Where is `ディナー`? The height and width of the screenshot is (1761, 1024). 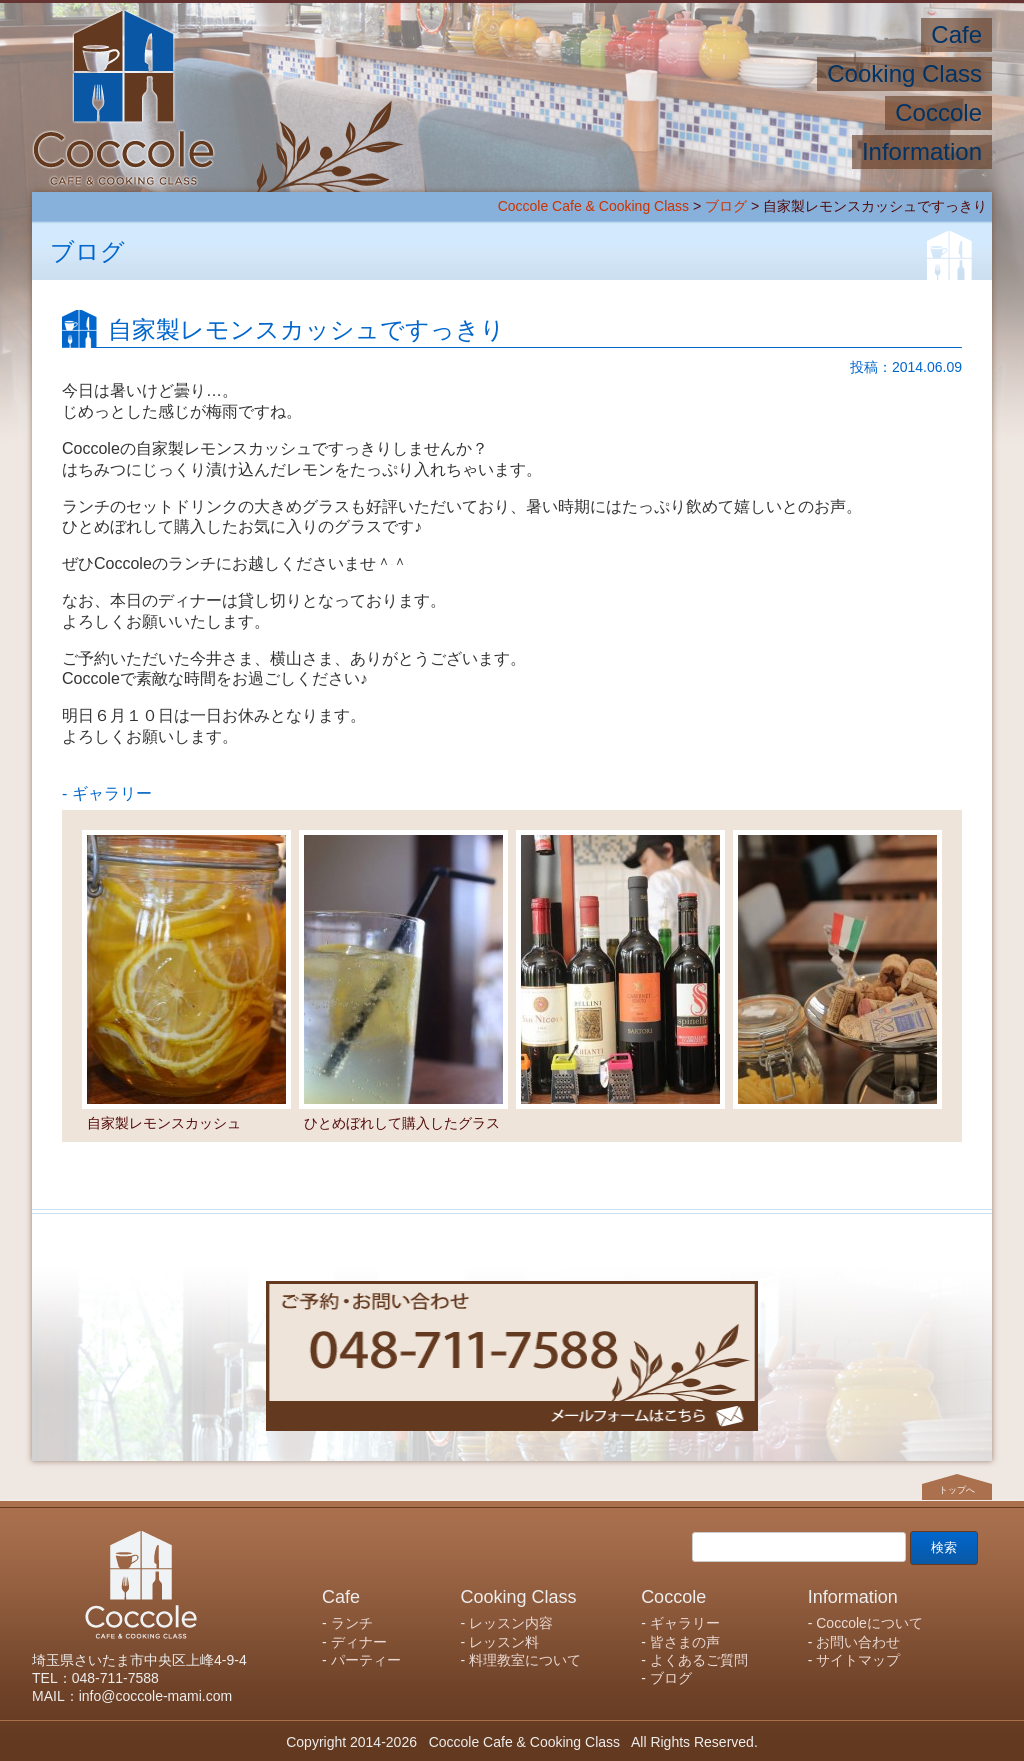 ディナー is located at coordinates (359, 1642).